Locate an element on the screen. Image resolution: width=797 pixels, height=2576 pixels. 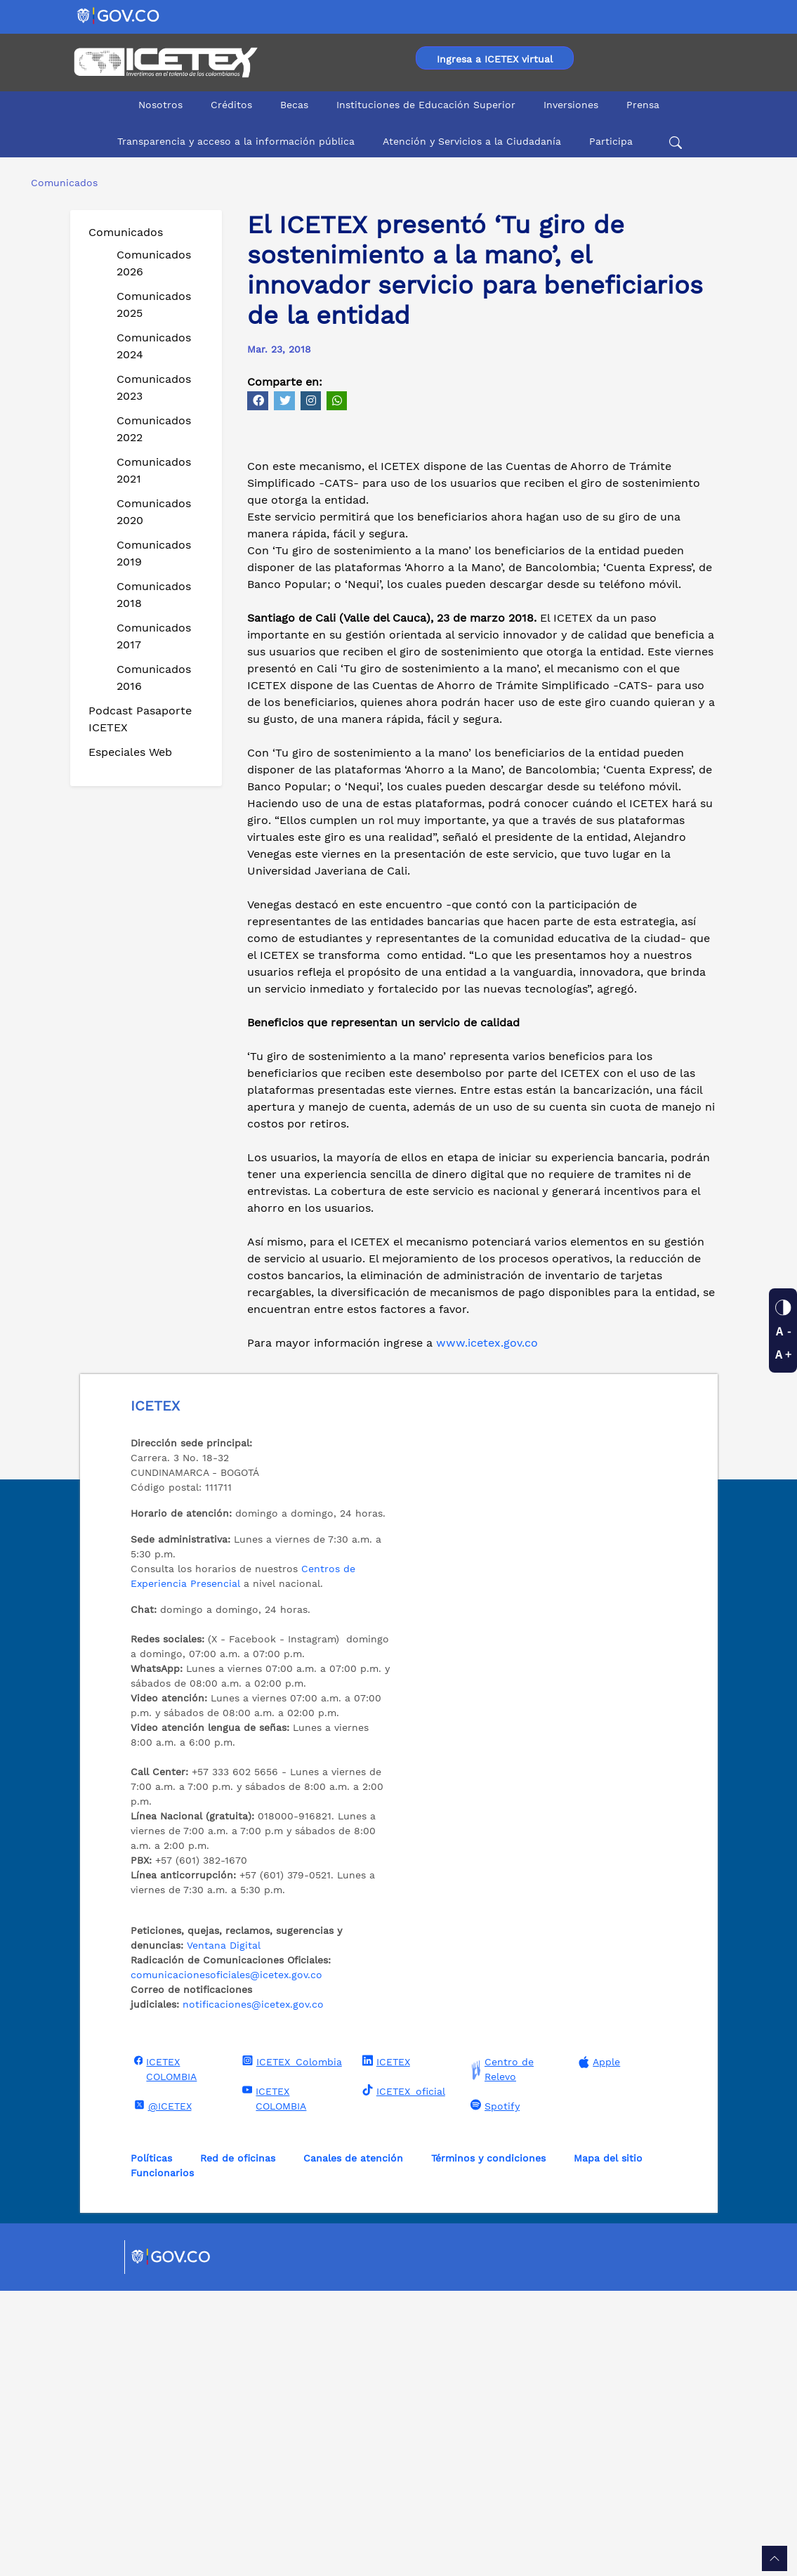
Comunicados 2019 is located at coordinates (154, 553).